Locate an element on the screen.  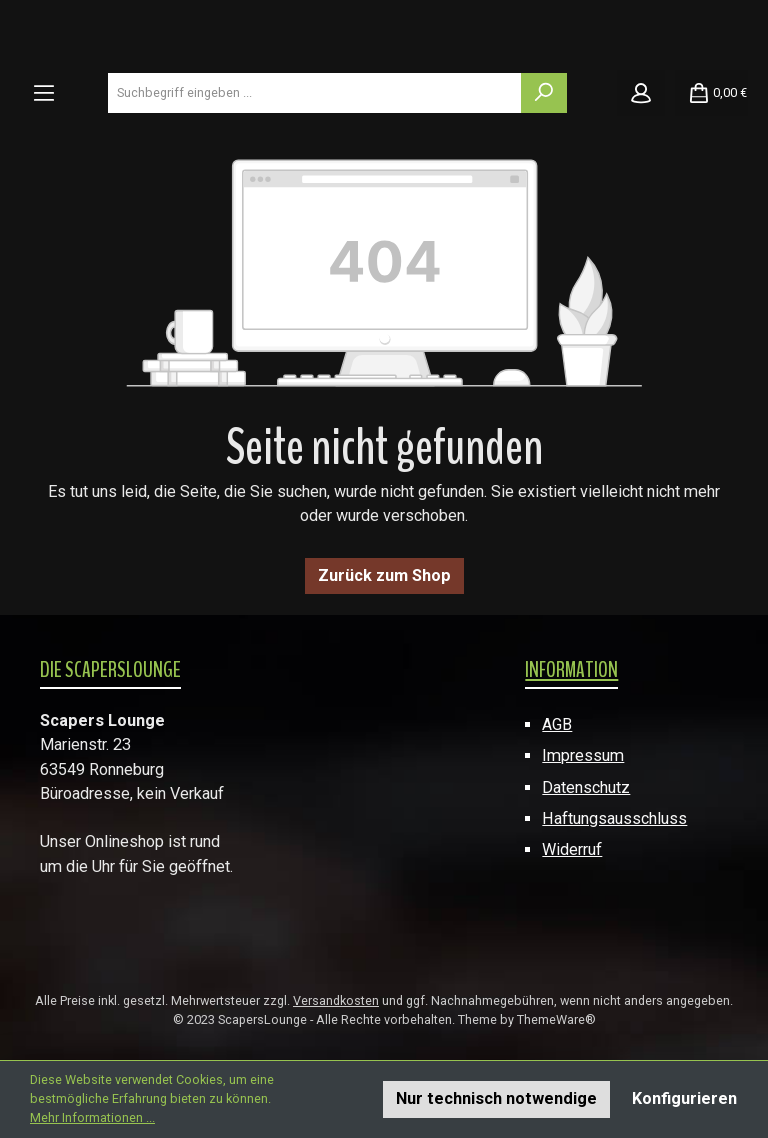
Nur technisch notwendige is located at coordinates (496, 1098).